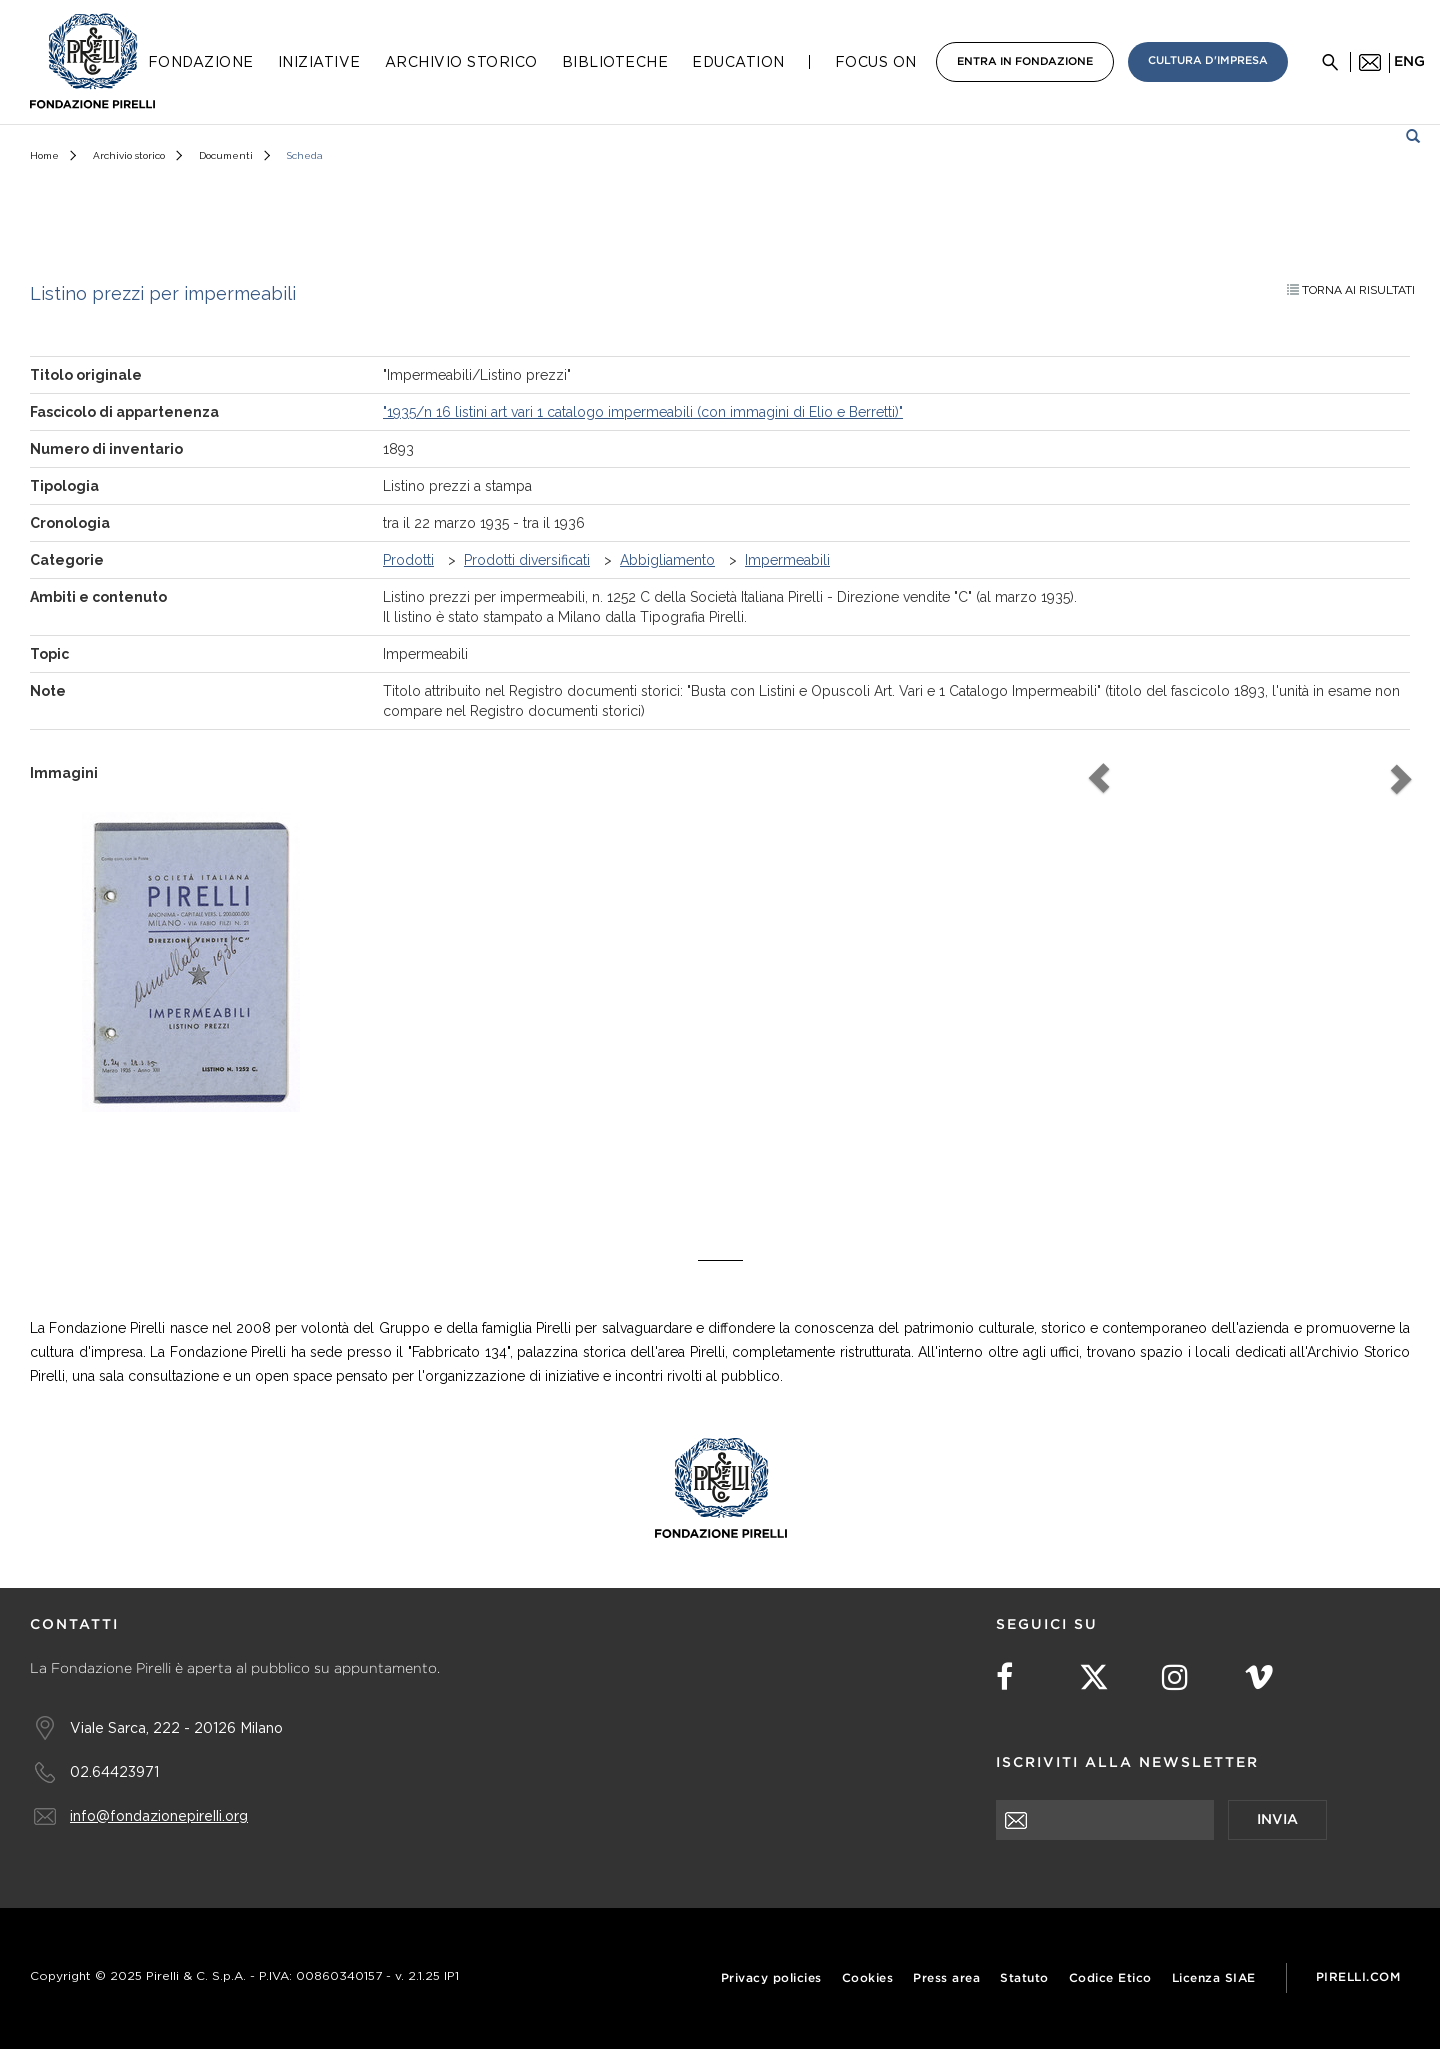  I want to click on "1935/n 16 listini art vari 1 catalogo impermeabili (con immagini di Elio e Berretti)", so click(643, 412).